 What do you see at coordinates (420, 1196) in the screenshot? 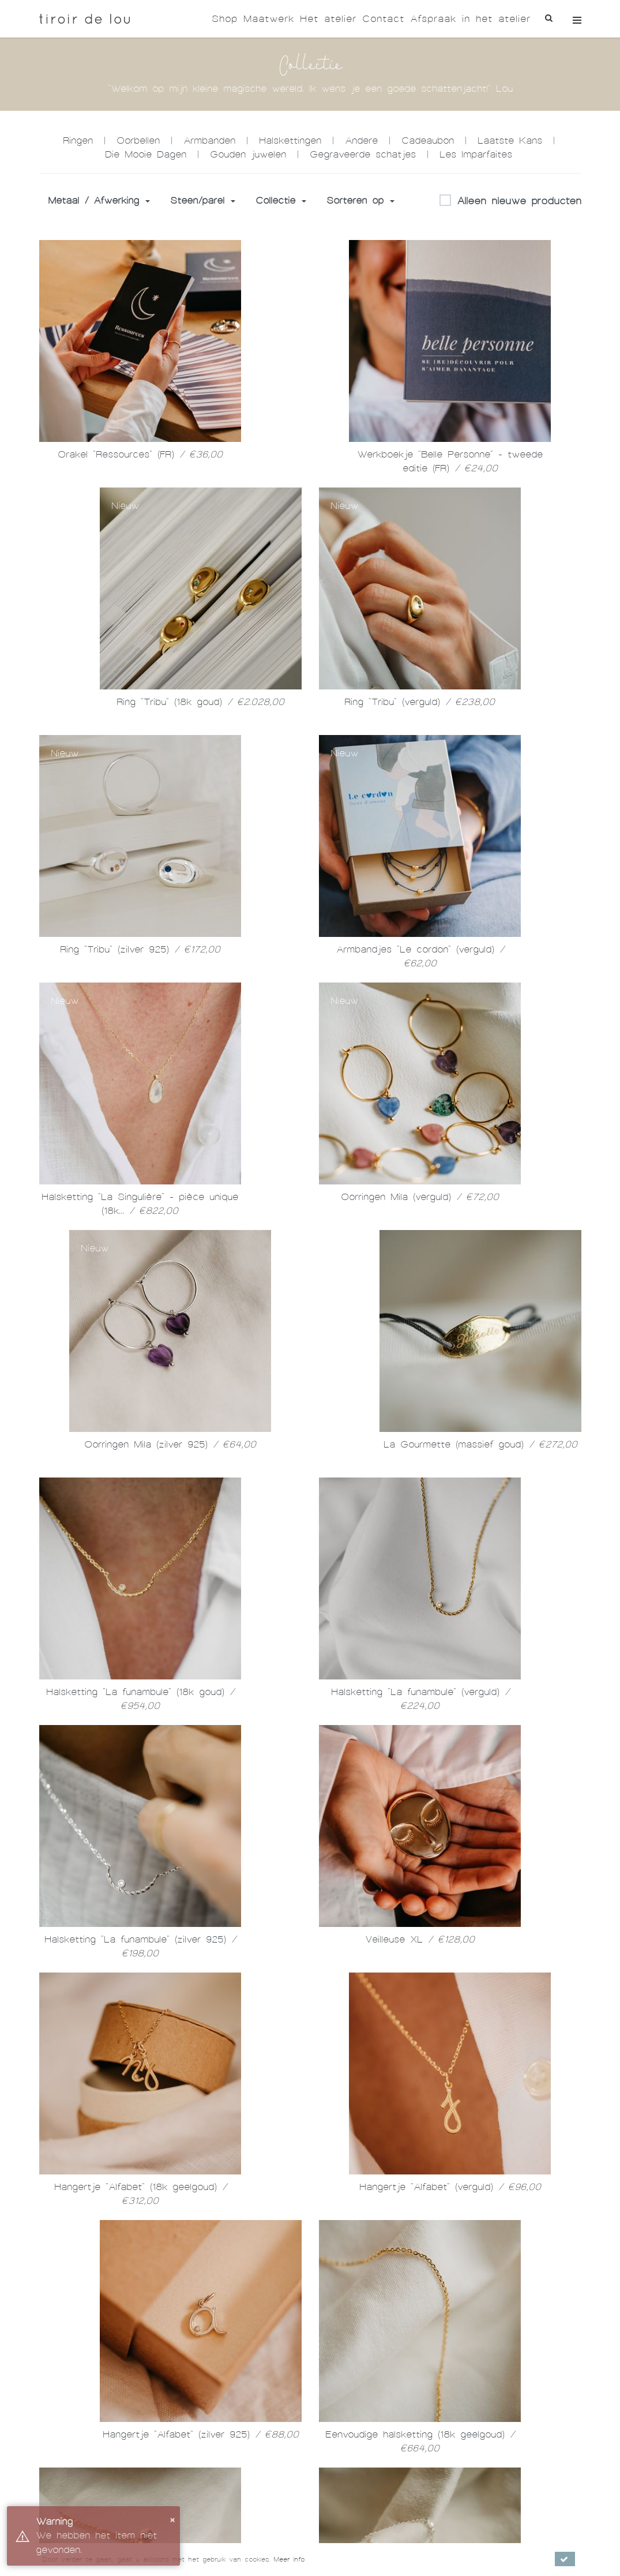
I see `Oorringen Mila (verguld)` at bounding box center [420, 1196].